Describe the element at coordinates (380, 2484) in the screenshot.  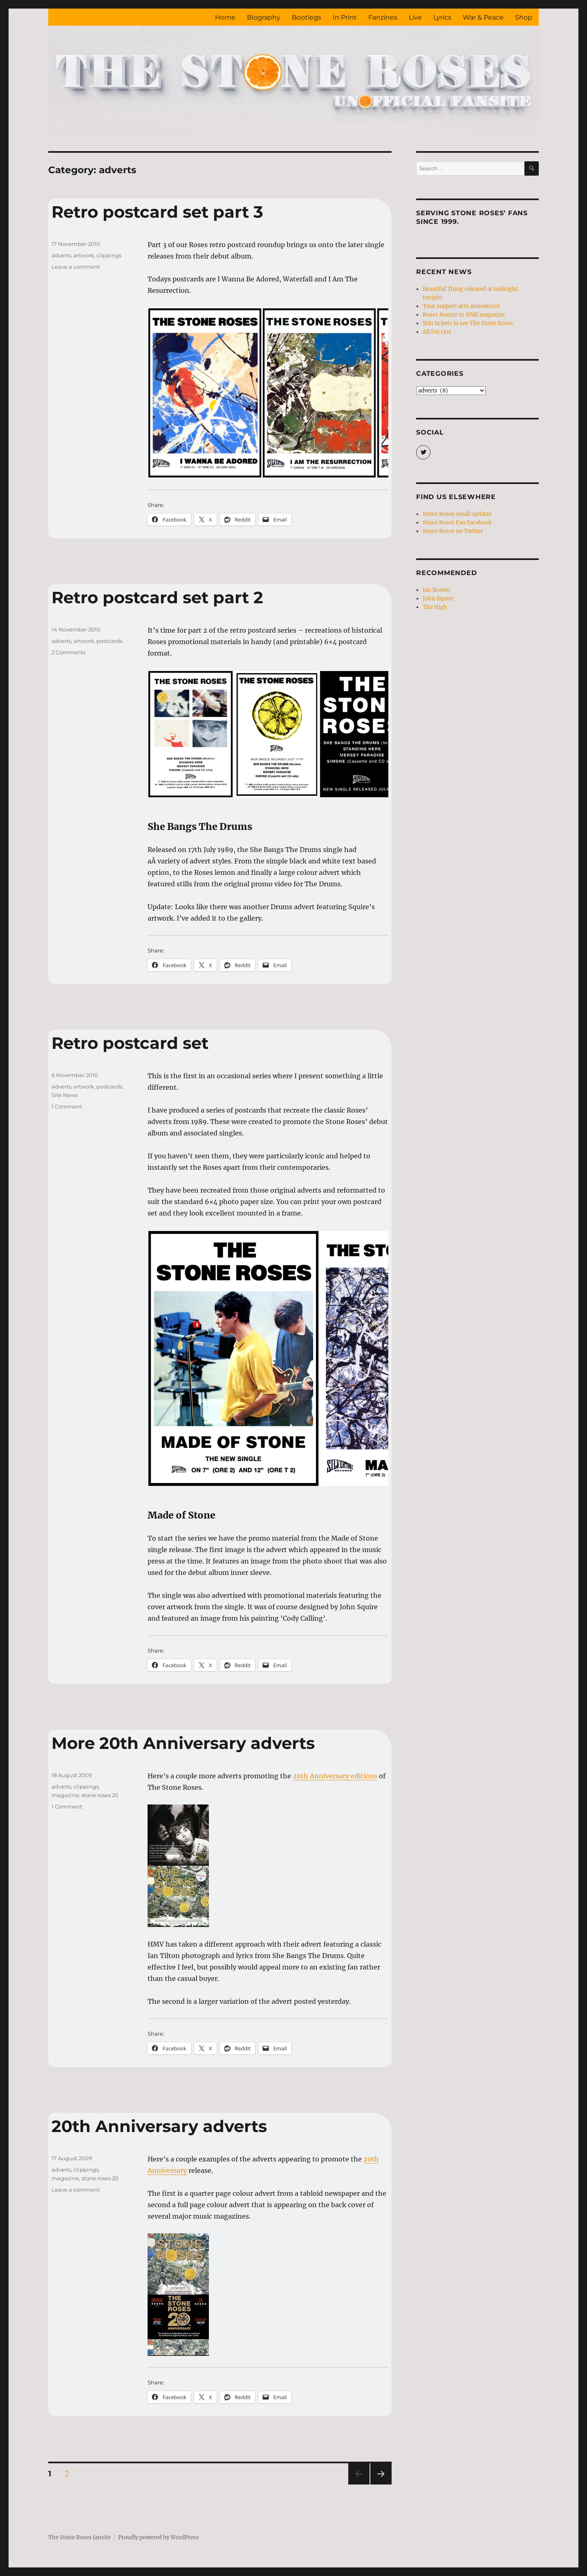
I see `Next page` at that location.